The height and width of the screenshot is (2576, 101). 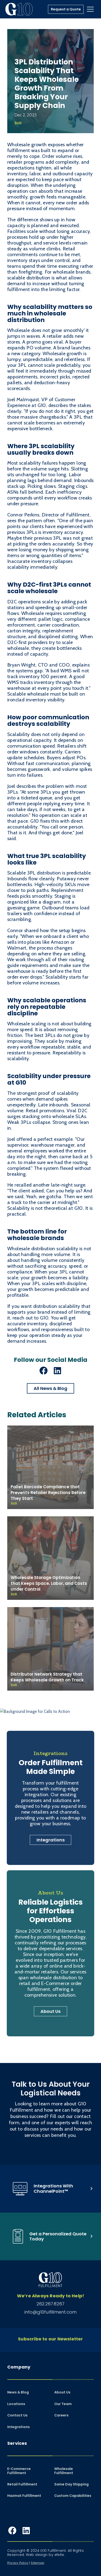 What do you see at coordinates (61, 2415) in the screenshot?
I see `Careers [menuitem]` at bounding box center [61, 2415].